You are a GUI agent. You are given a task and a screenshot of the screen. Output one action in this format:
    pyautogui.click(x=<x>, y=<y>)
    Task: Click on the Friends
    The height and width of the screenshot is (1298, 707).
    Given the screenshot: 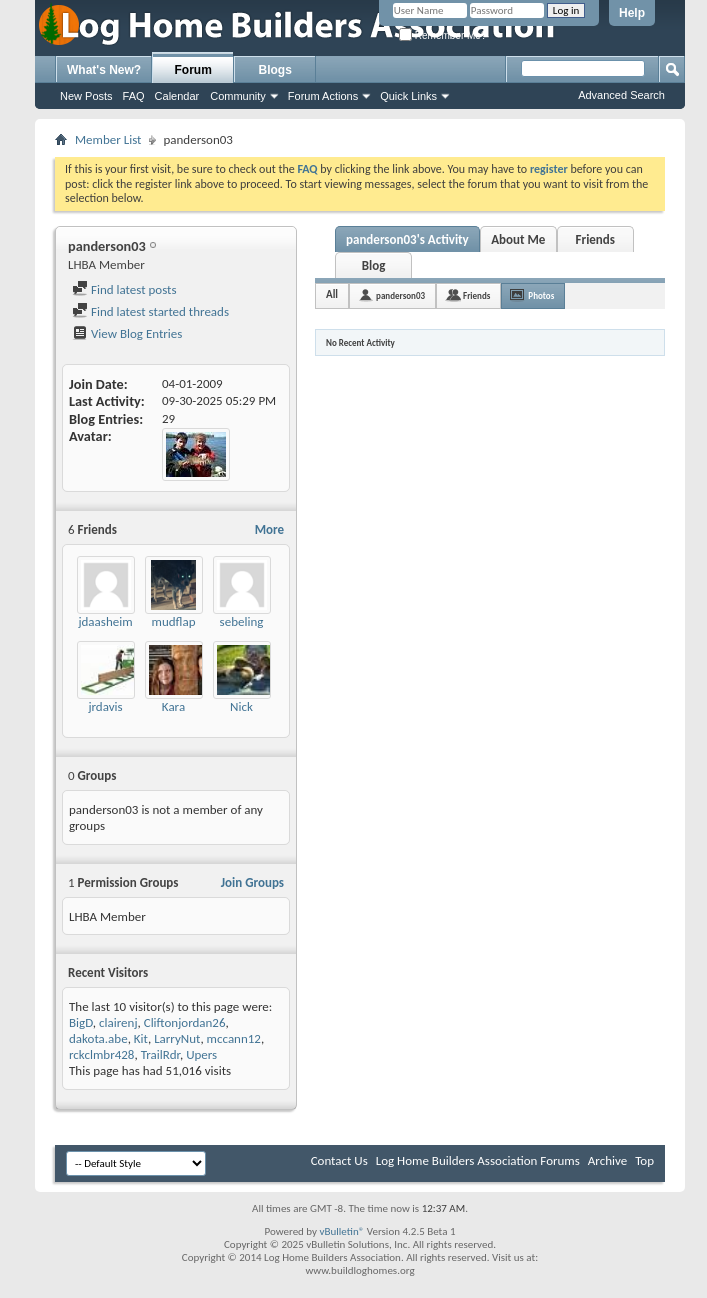 What is the action you would take?
    pyautogui.click(x=595, y=239)
    